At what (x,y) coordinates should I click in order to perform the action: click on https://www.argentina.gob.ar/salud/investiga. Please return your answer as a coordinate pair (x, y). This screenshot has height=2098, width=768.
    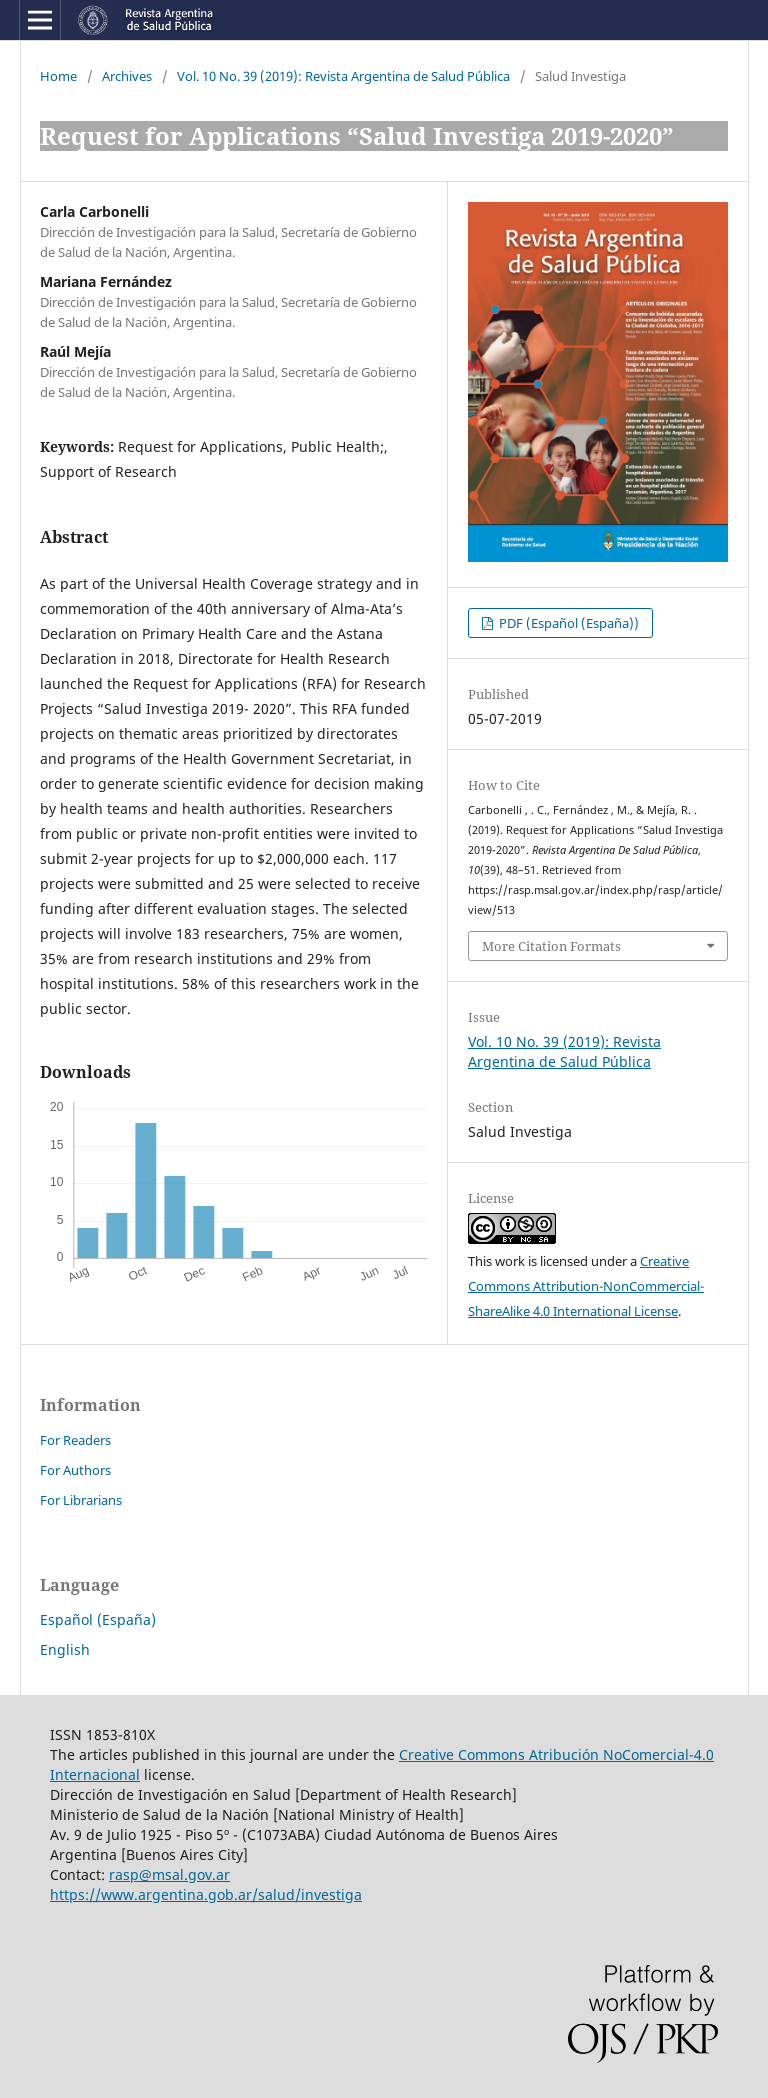
    Looking at the image, I should click on (206, 1894).